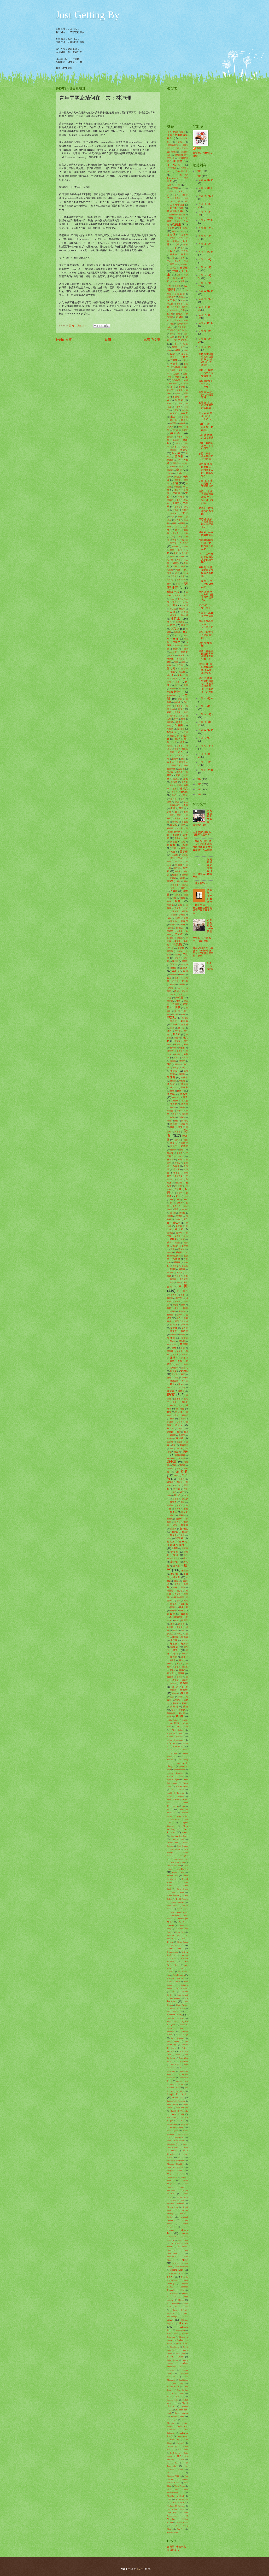 This screenshot has width=269, height=2576. I want to click on 「遊走時代」, so click(181, 171).